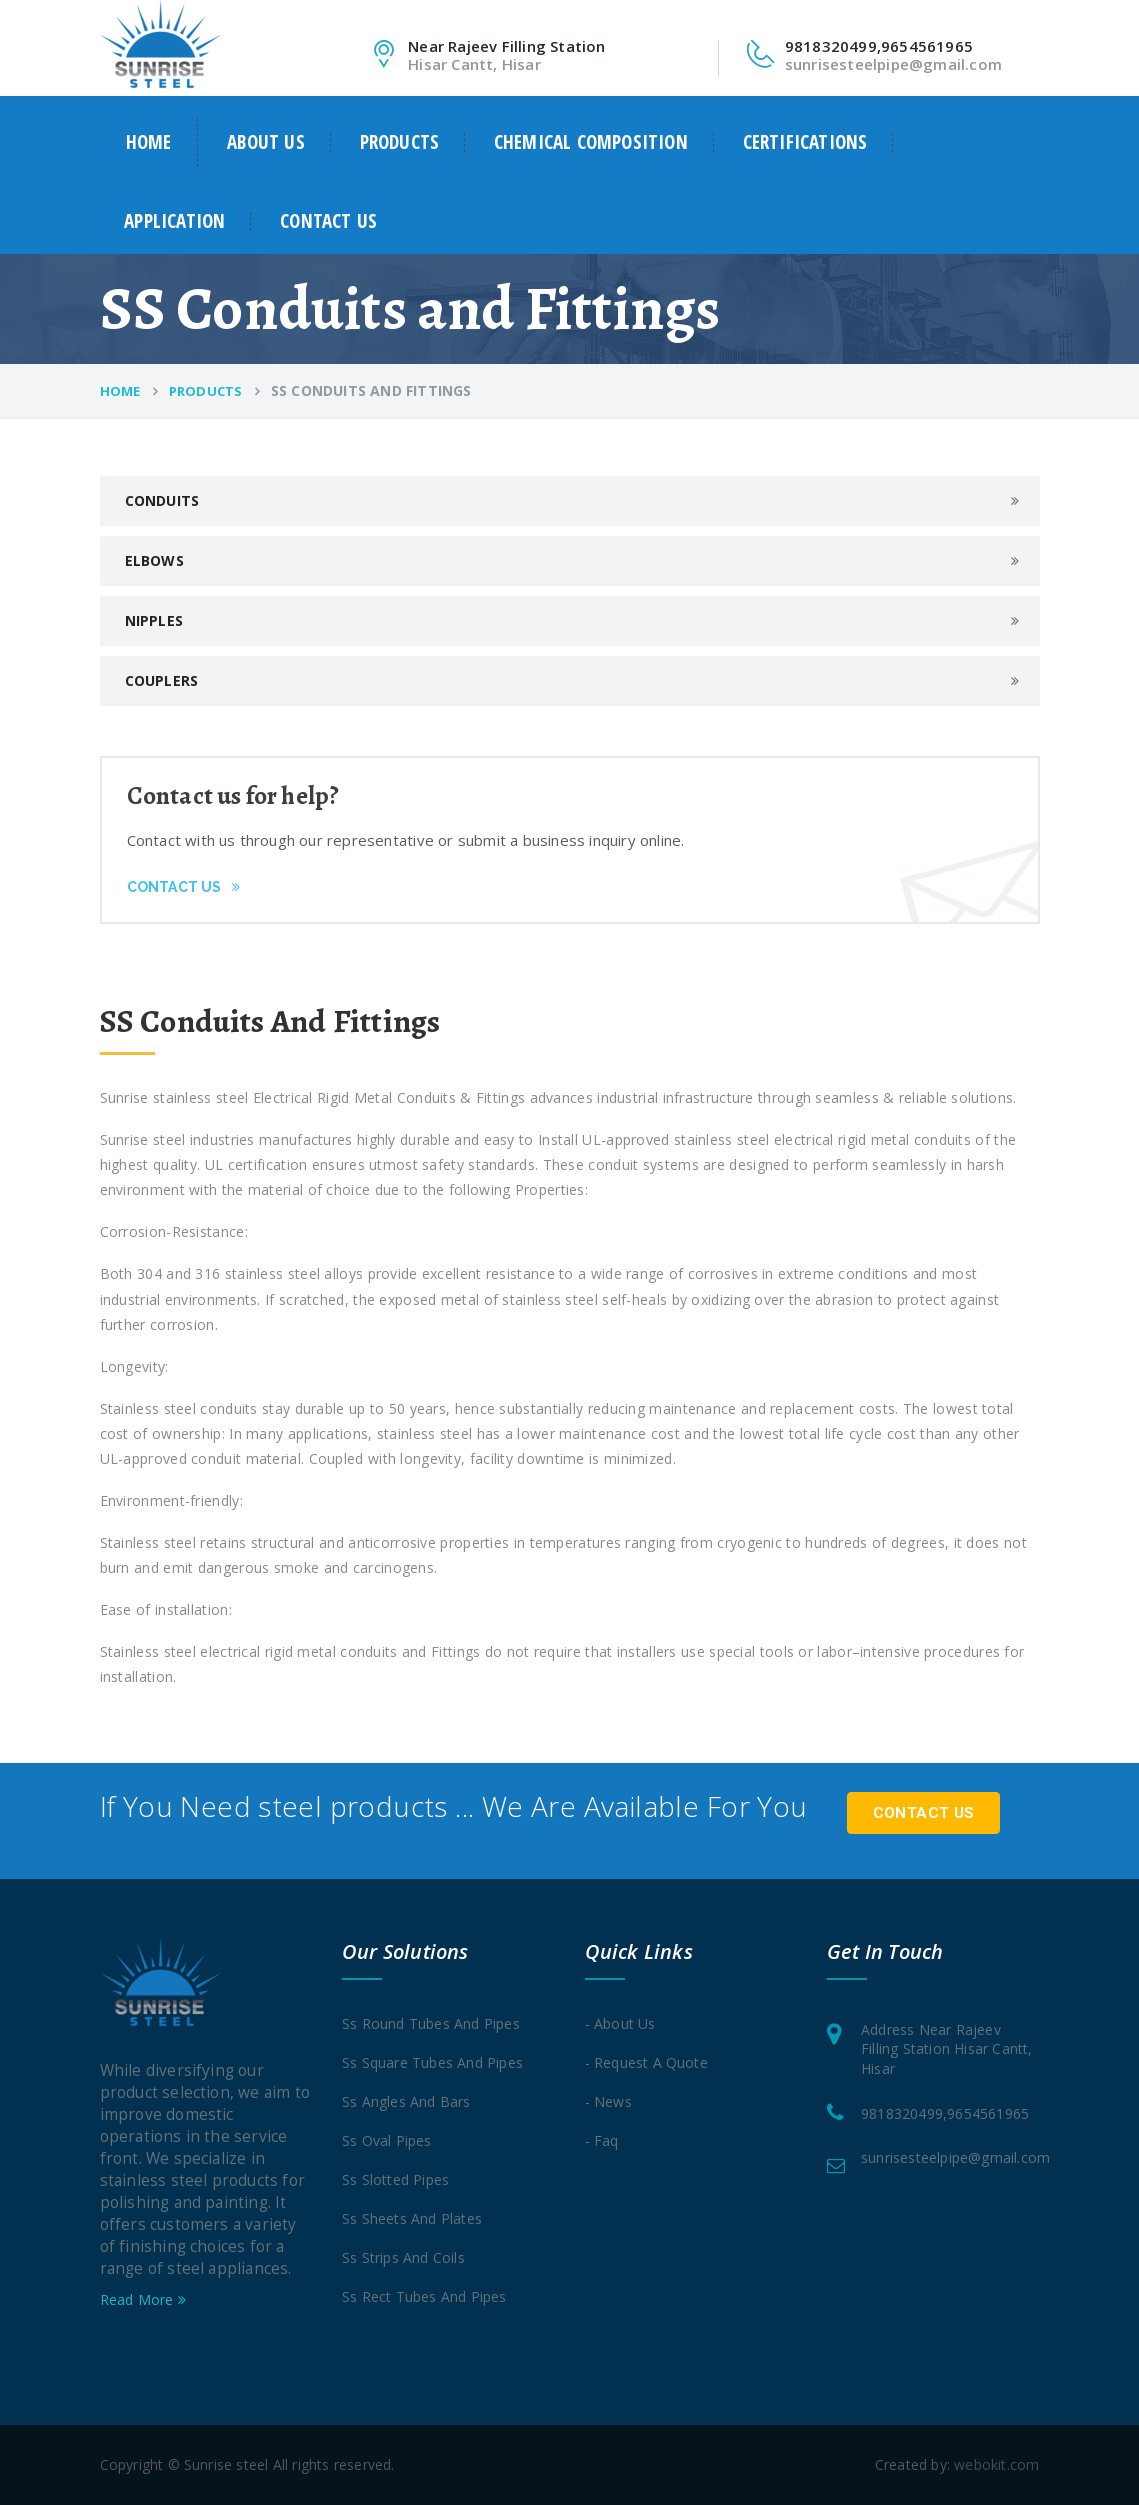 The height and width of the screenshot is (2505, 1139). What do you see at coordinates (162, 500) in the screenshot?
I see `Conduits` at bounding box center [162, 500].